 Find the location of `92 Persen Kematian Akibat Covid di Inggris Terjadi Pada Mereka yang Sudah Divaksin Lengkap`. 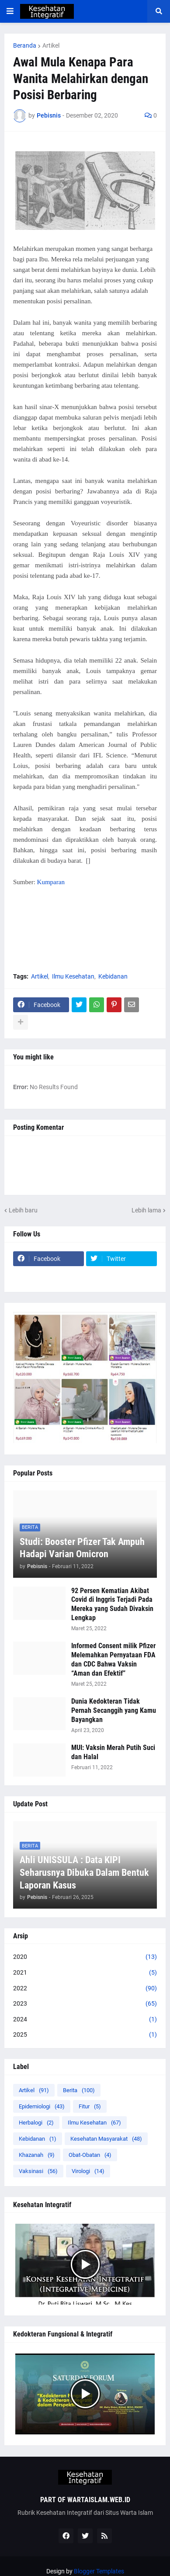

92 Persen Kematian Akibat Covid di Inggris Terjadi Pada Mereka yang Sudah Divaksin Lengkap is located at coordinates (112, 1604).